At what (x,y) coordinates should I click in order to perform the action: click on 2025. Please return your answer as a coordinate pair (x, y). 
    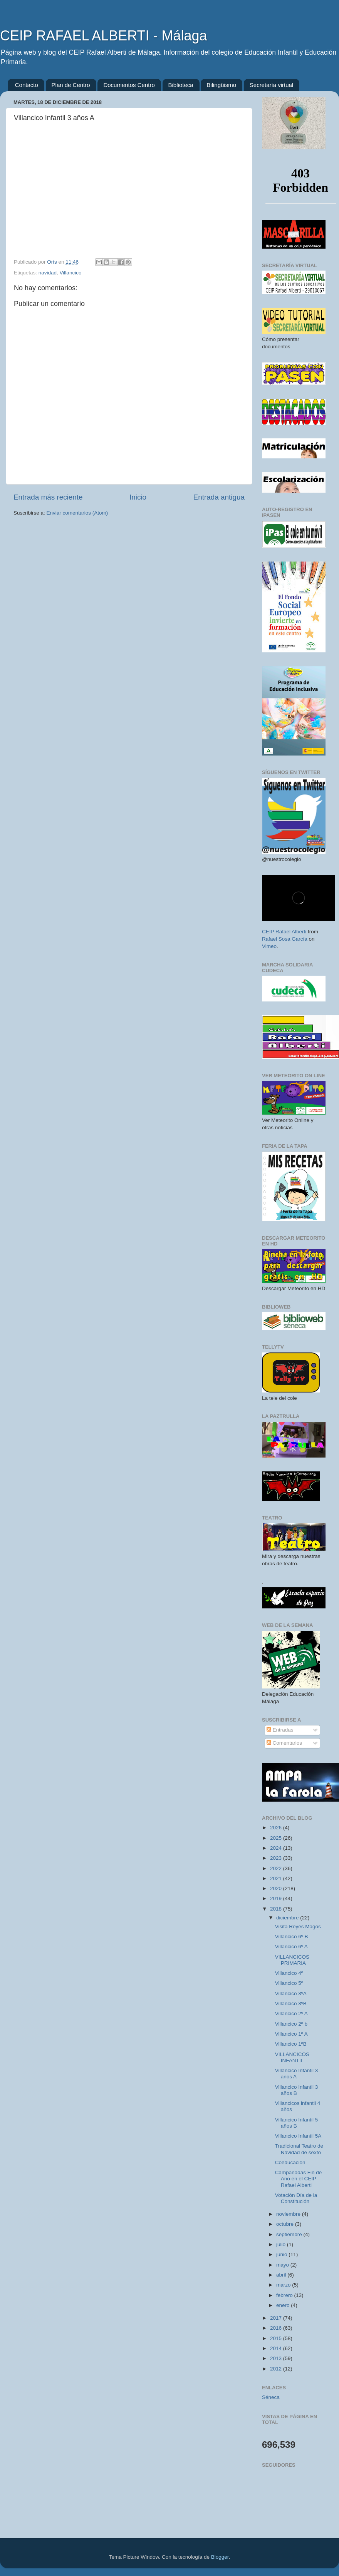
    Looking at the image, I should click on (276, 1838).